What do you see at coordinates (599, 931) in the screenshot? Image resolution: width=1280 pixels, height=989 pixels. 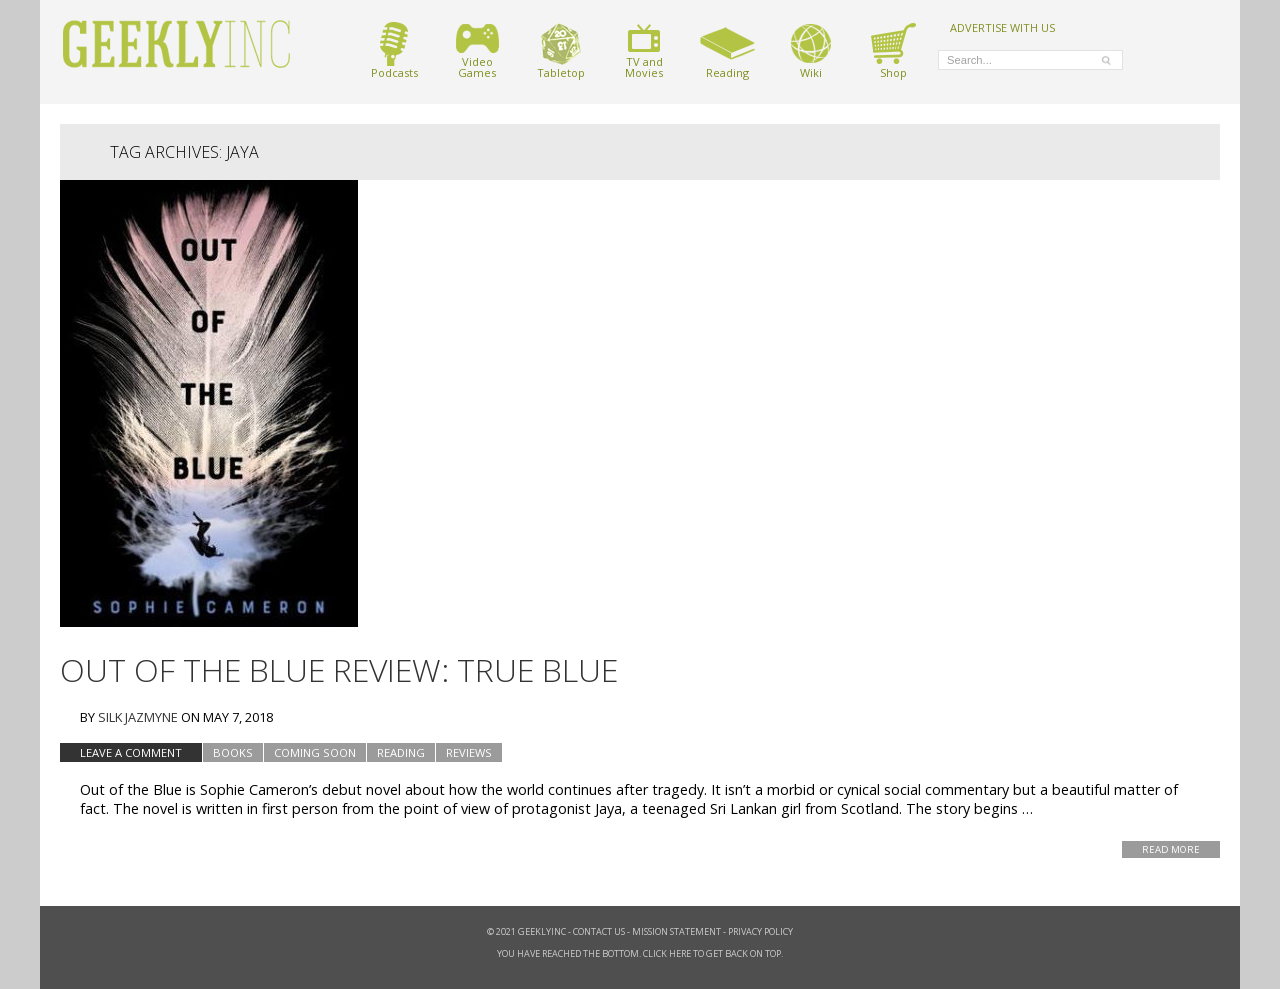 I see `Contact Us` at bounding box center [599, 931].